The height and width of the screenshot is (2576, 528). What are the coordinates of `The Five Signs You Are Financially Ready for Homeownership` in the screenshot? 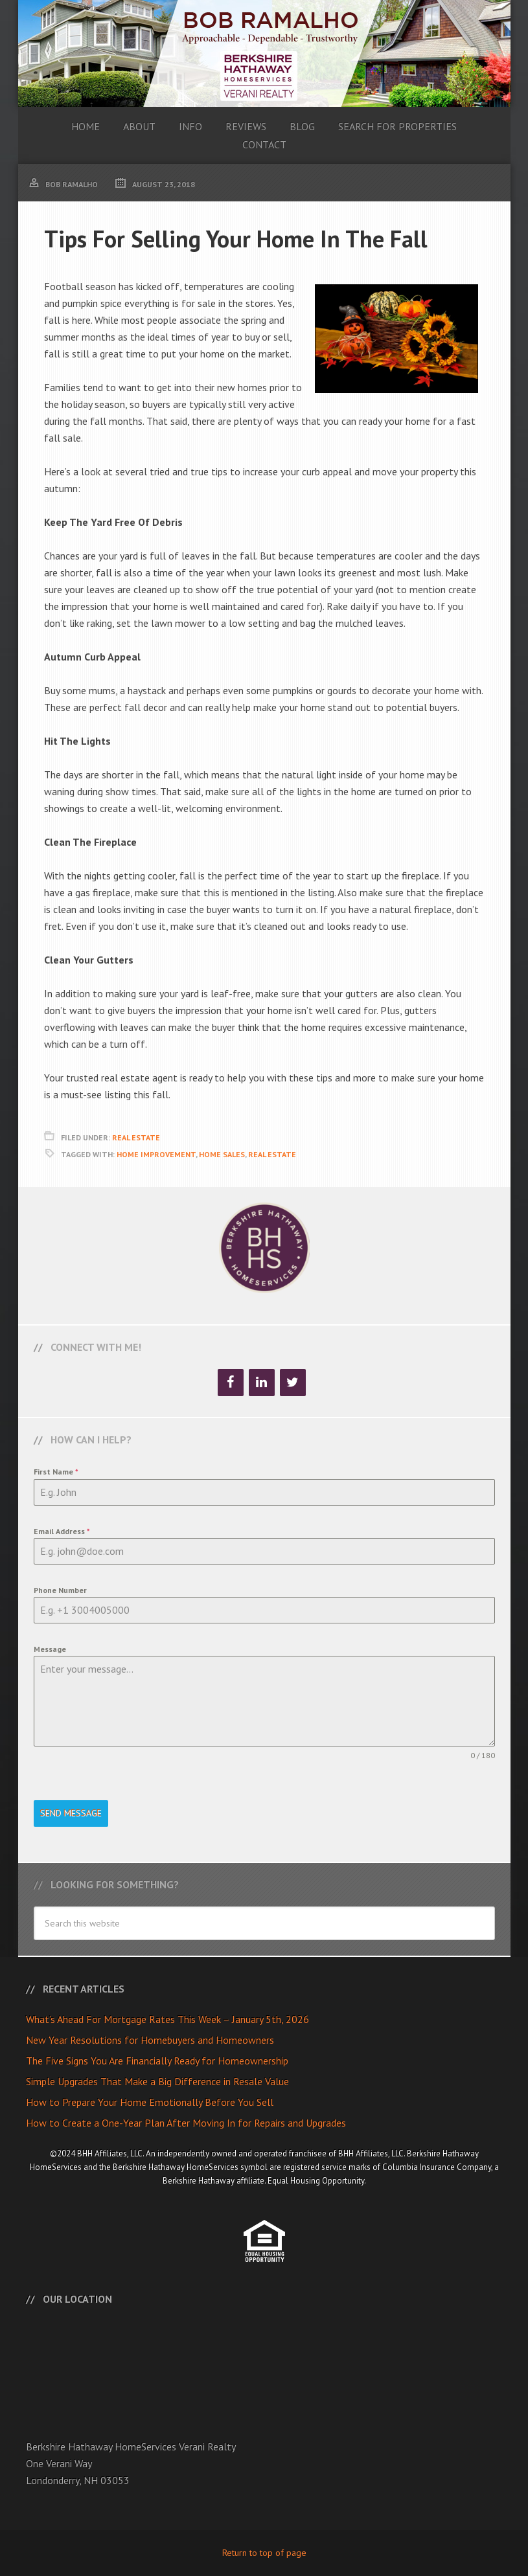 It's located at (157, 2060).